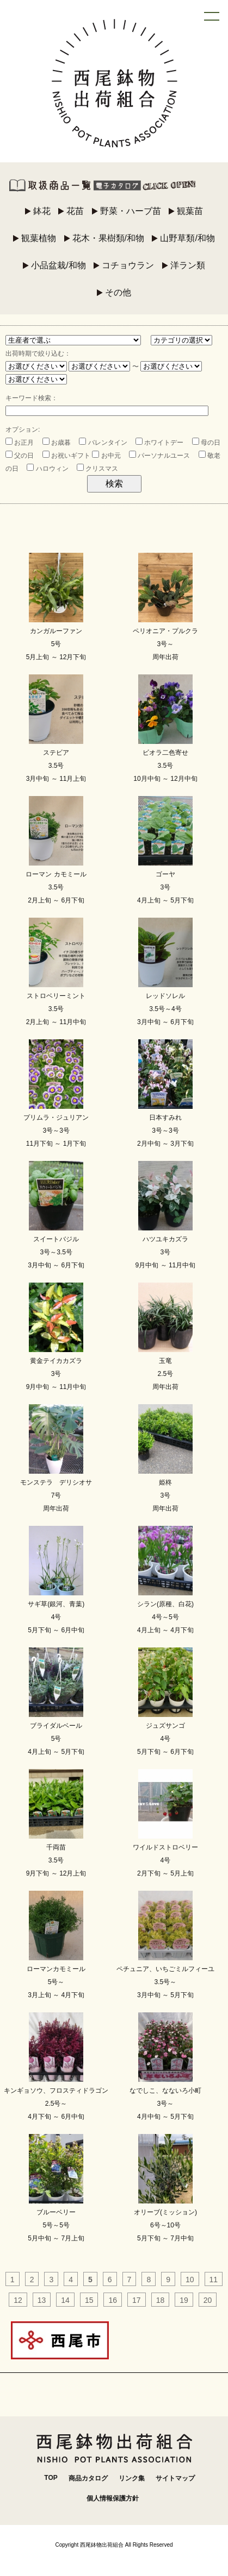 The image size is (228, 2576). Describe the element at coordinates (42, 2300) in the screenshot. I see `13` at that location.